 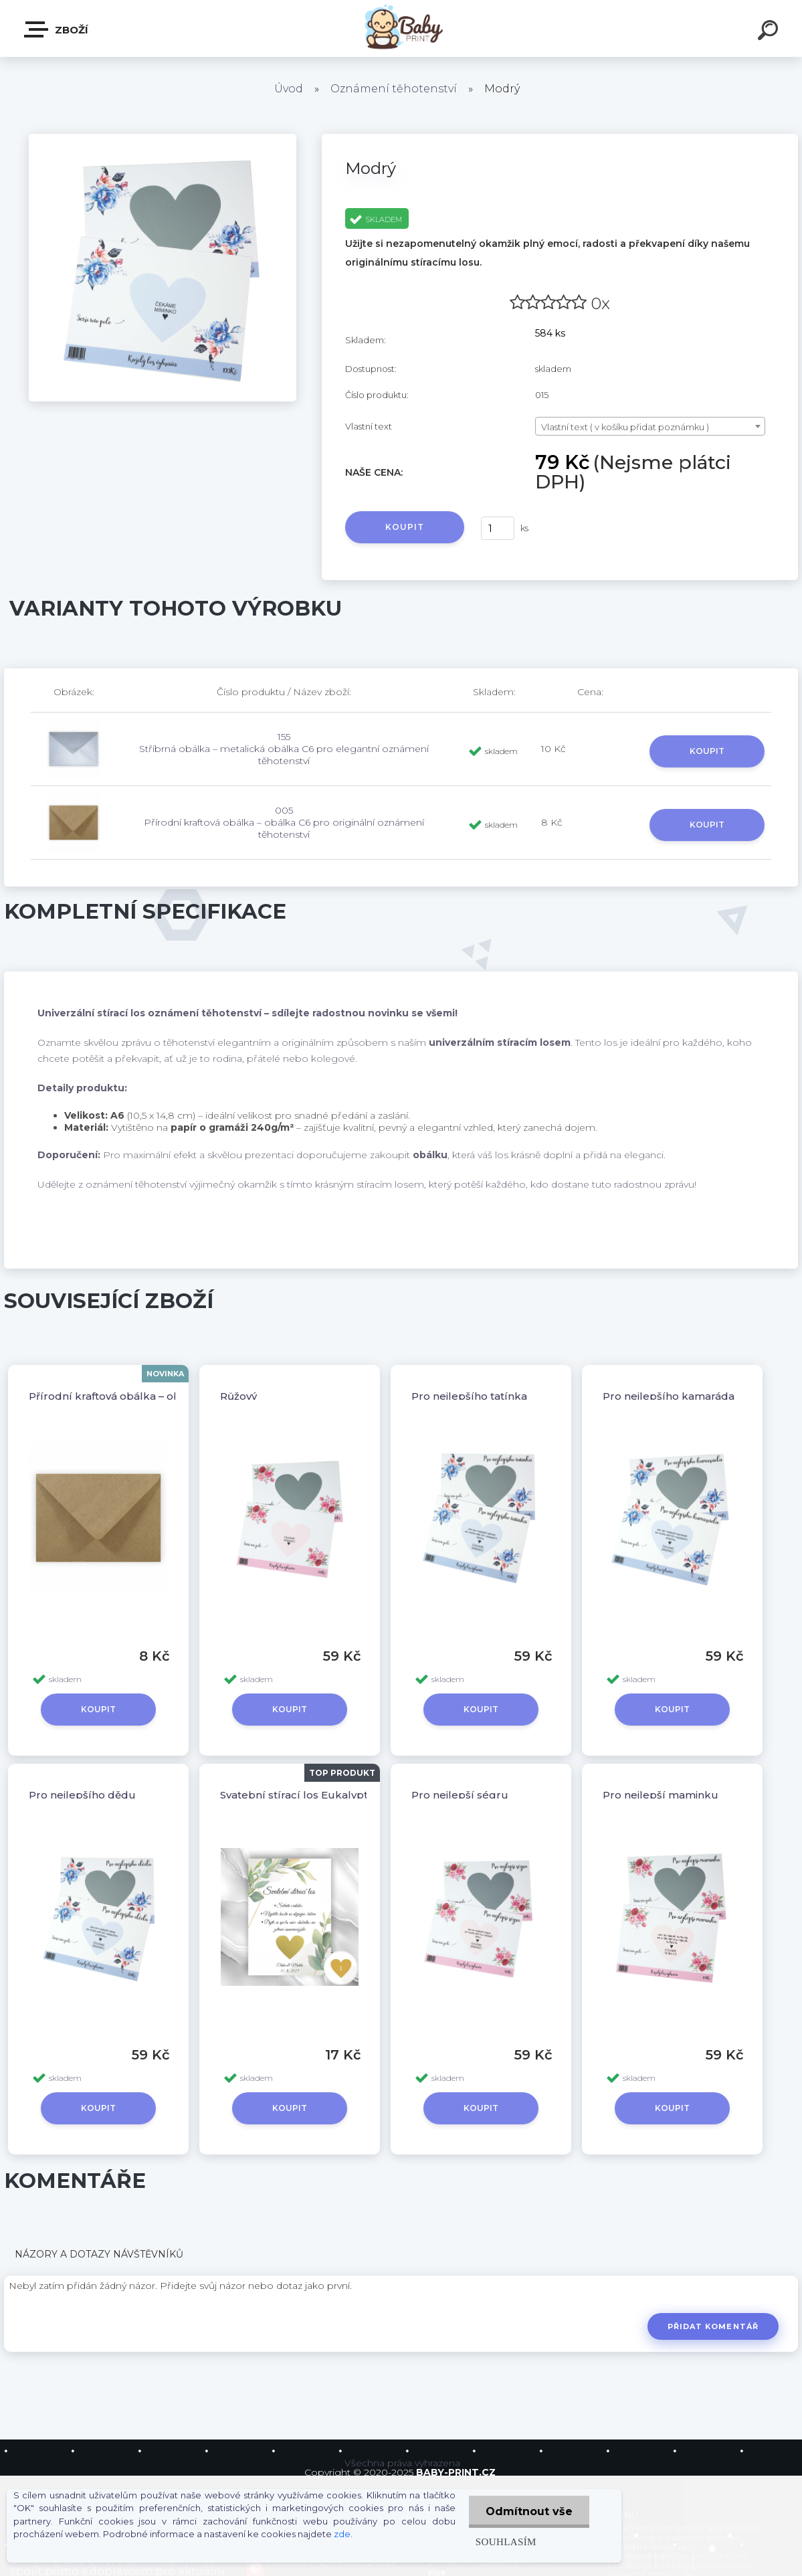 What do you see at coordinates (497, 528) in the screenshot?
I see `[kusy]` at bounding box center [497, 528].